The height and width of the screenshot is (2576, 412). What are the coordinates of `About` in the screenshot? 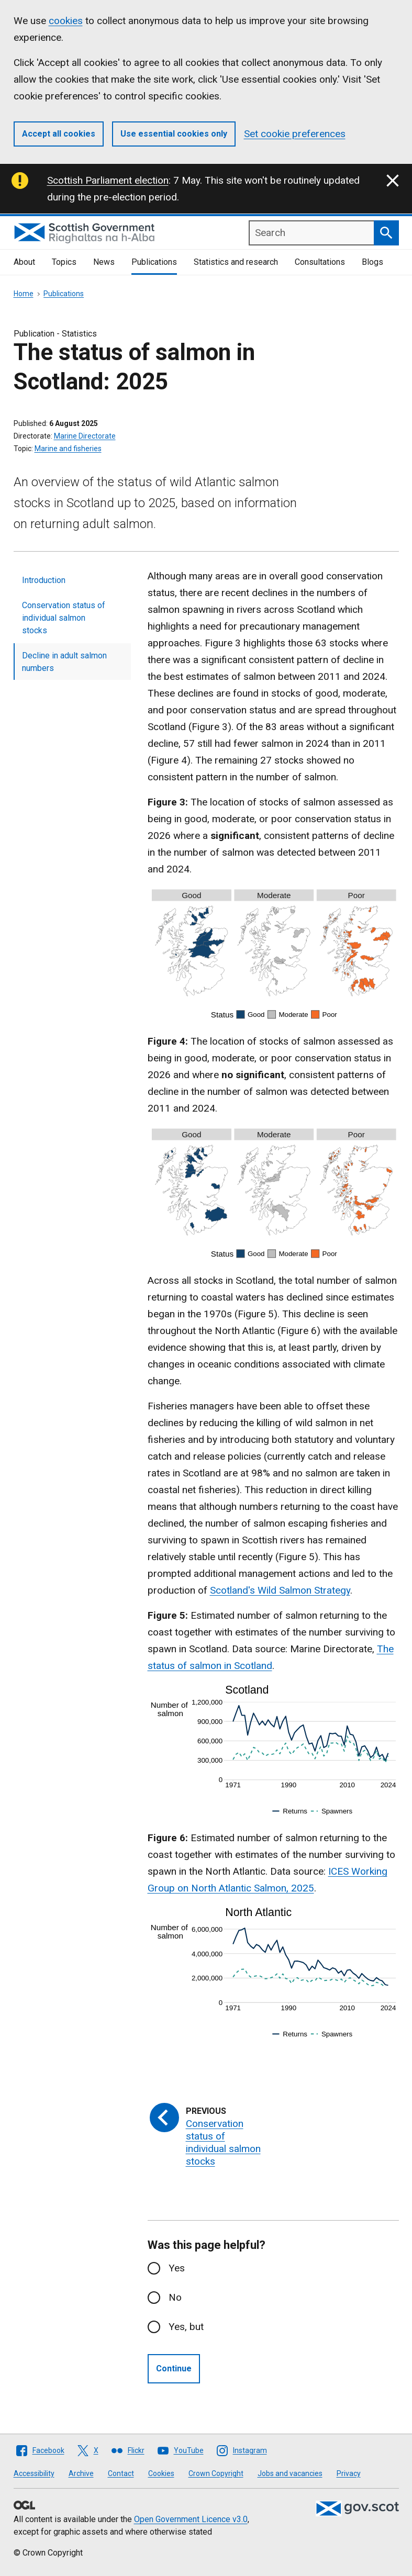 It's located at (24, 262).